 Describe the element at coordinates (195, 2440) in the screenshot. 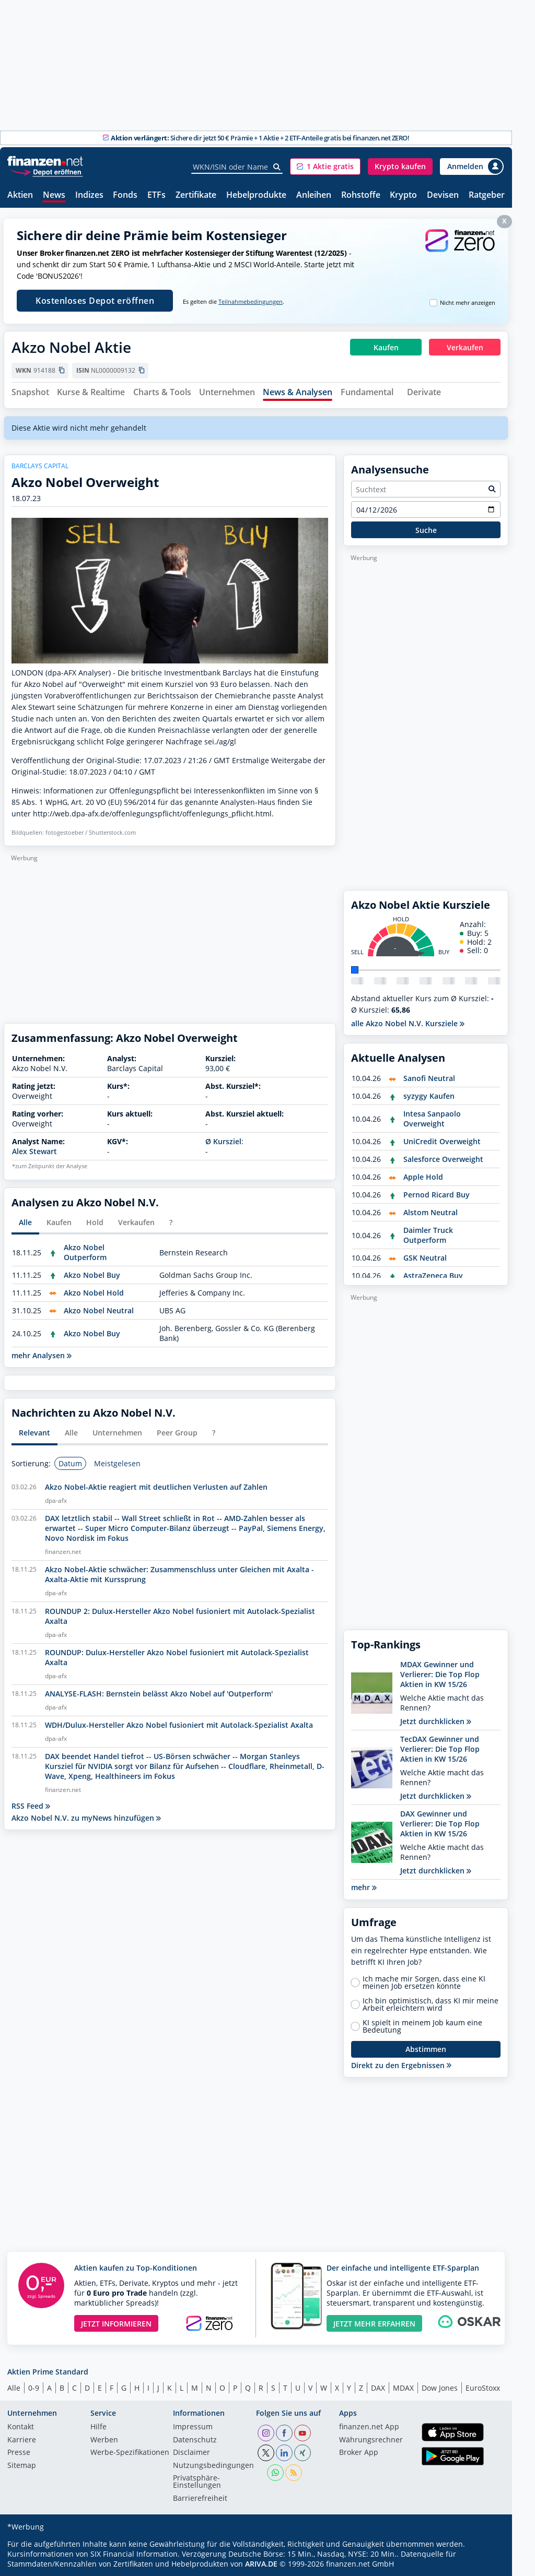

I see `Datenschutz` at that location.